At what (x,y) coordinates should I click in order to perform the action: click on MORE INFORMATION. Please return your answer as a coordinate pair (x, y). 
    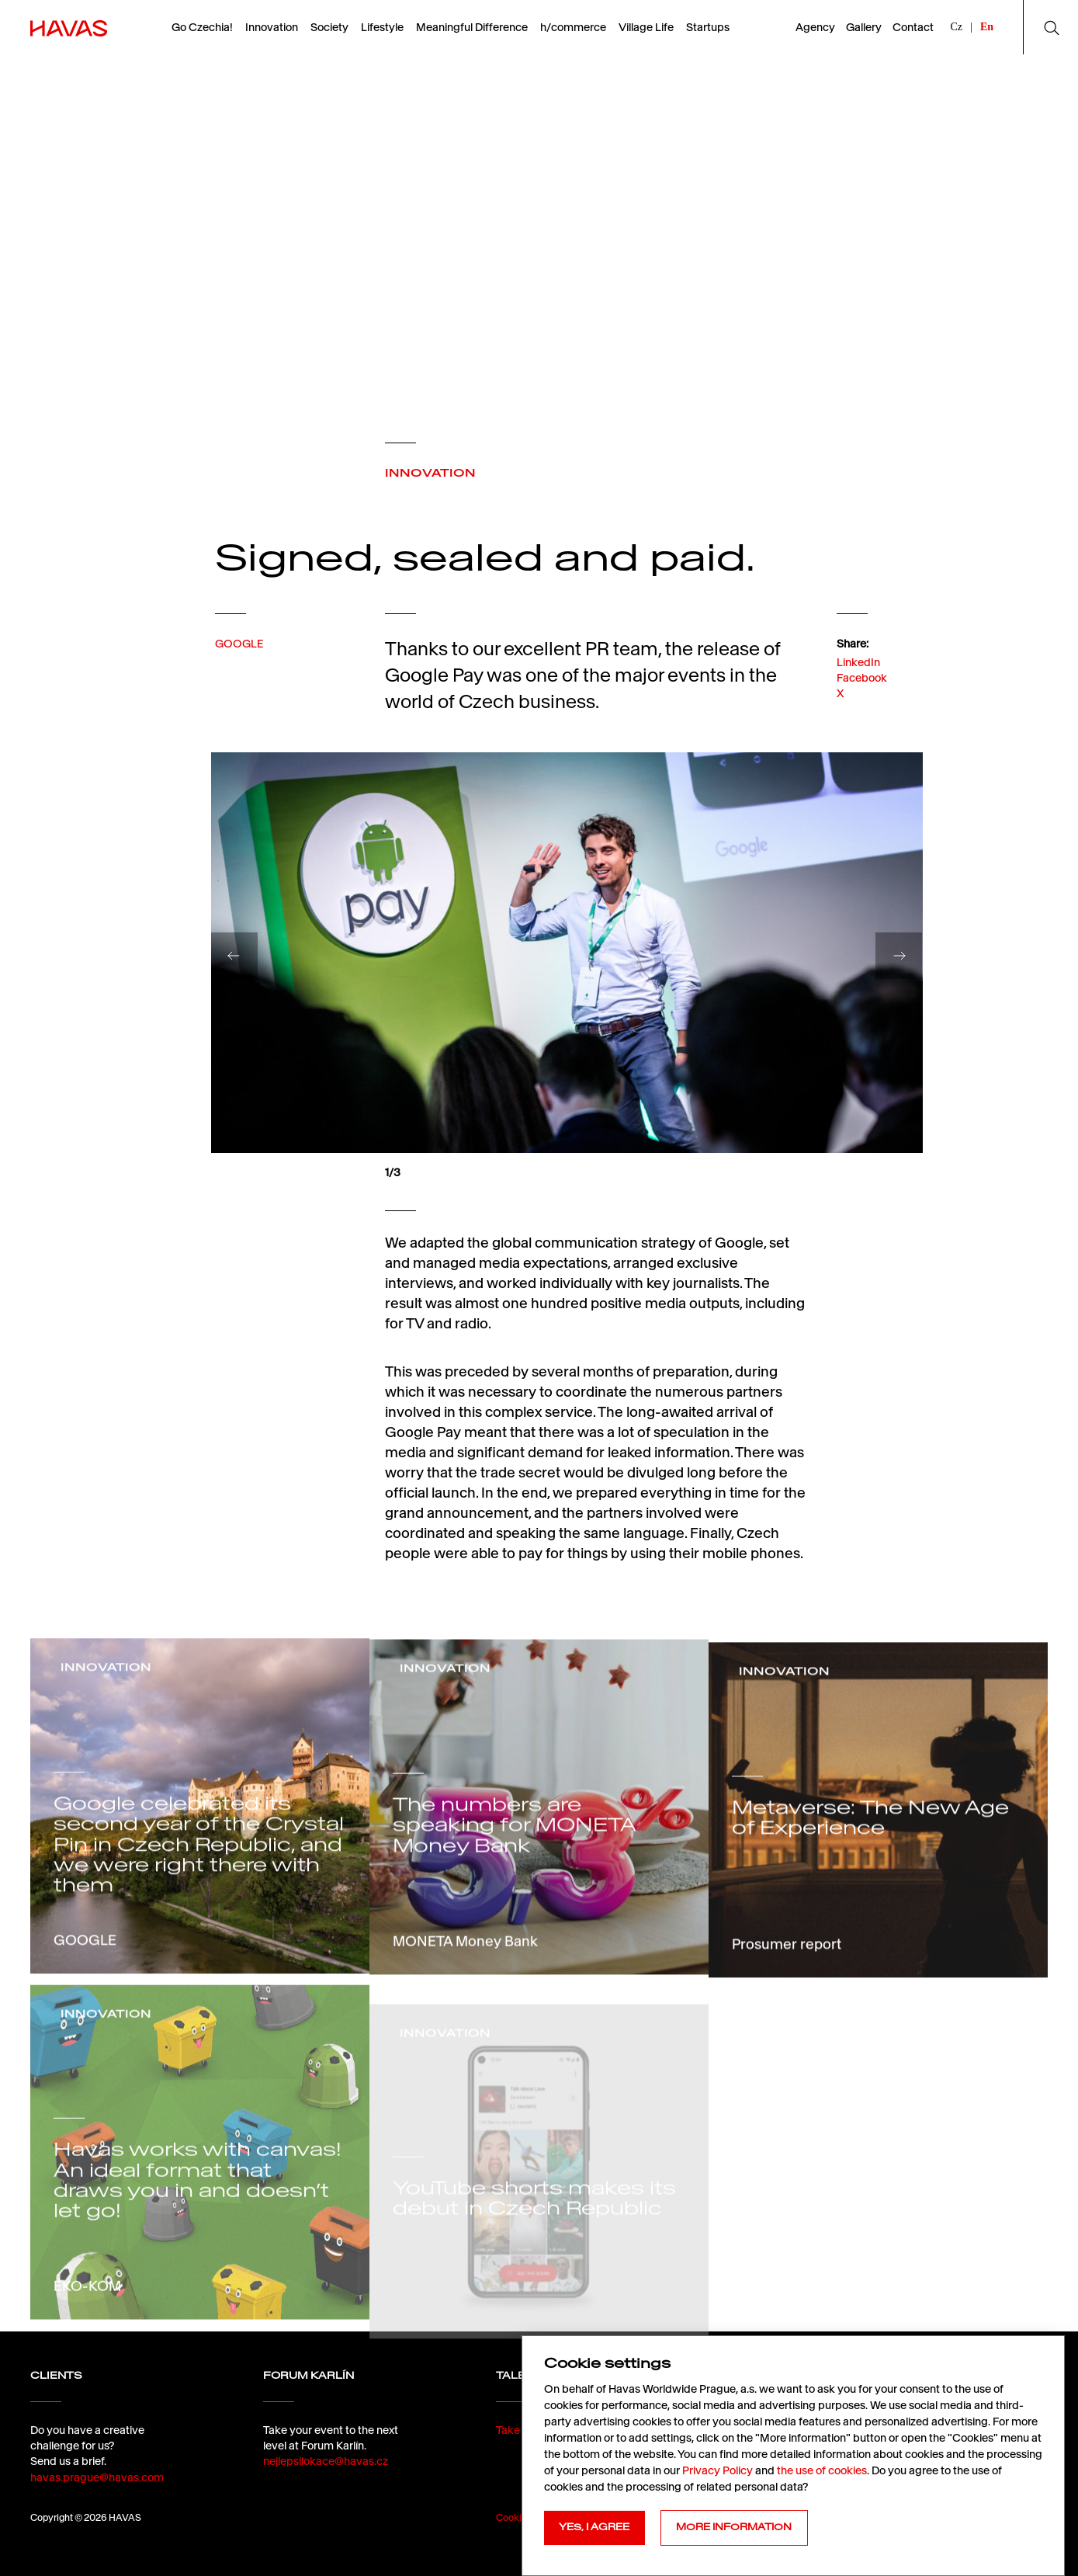
    Looking at the image, I should click on (734, 2527).